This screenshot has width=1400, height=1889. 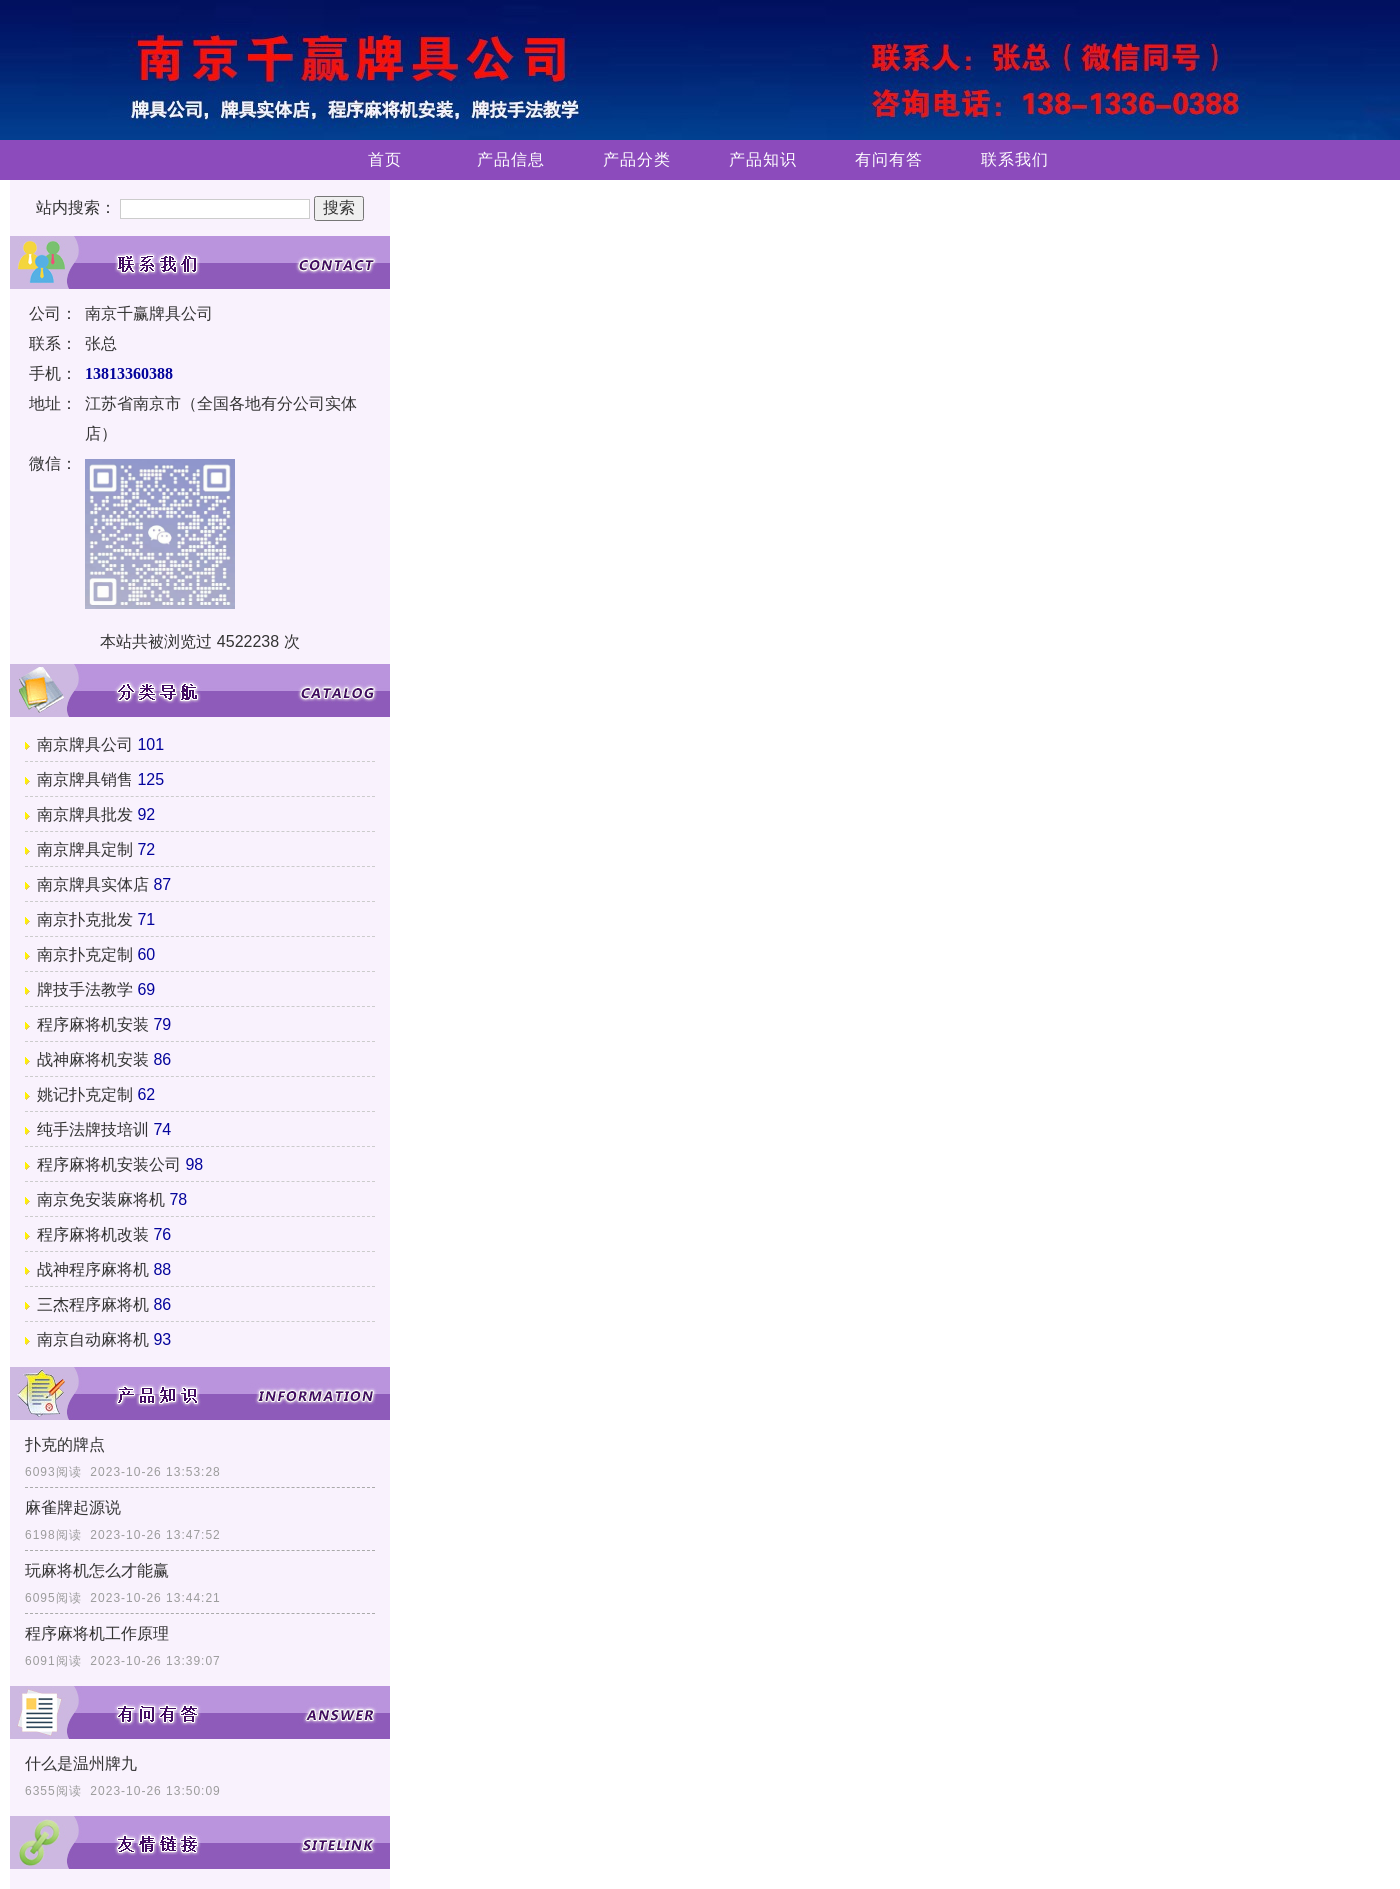 What do you see at coordinates (511, 159) in the screenshot?
I see `产品信息` at bounding box center [511, 159].